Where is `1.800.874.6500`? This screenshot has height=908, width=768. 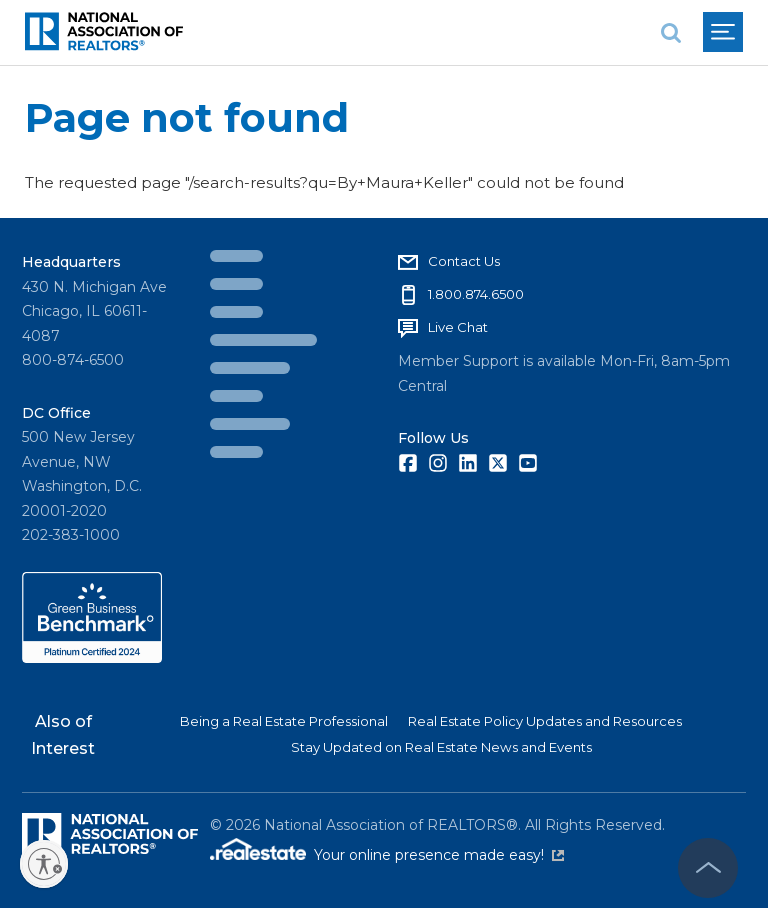
1.800.874.6500 is located at coordinates (476, 294).